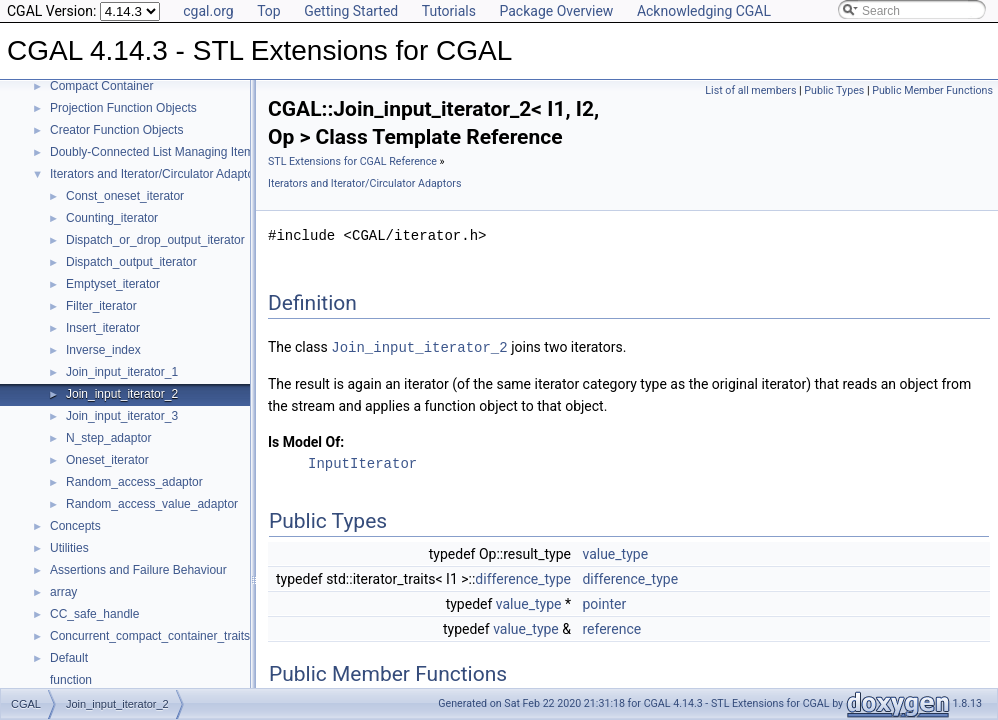  What do you see at coordinates (155, 240) in the screenshot?
I see `Dispatch_or_drop_output_iterator` at bounding box center [155, 240].